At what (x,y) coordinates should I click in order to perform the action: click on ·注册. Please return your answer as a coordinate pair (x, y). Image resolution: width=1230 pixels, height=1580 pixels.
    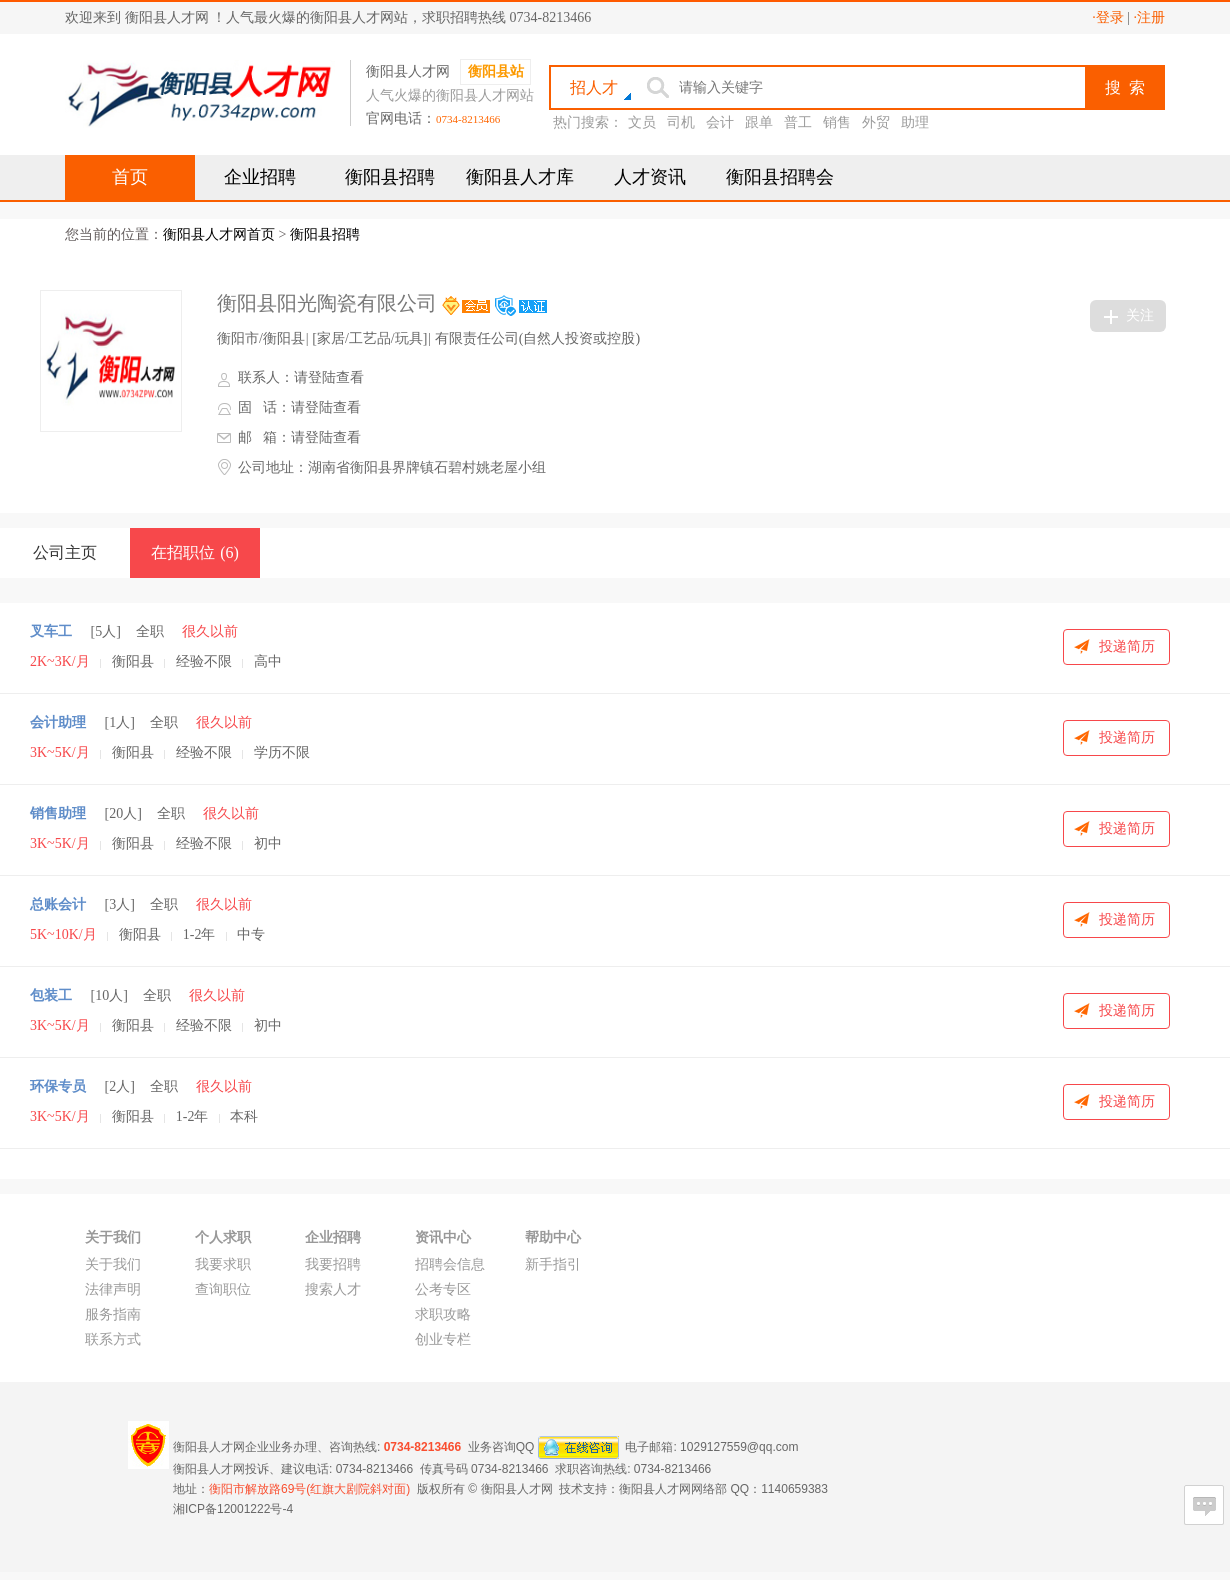
    Looking at the image, I should click on (1150, 17).